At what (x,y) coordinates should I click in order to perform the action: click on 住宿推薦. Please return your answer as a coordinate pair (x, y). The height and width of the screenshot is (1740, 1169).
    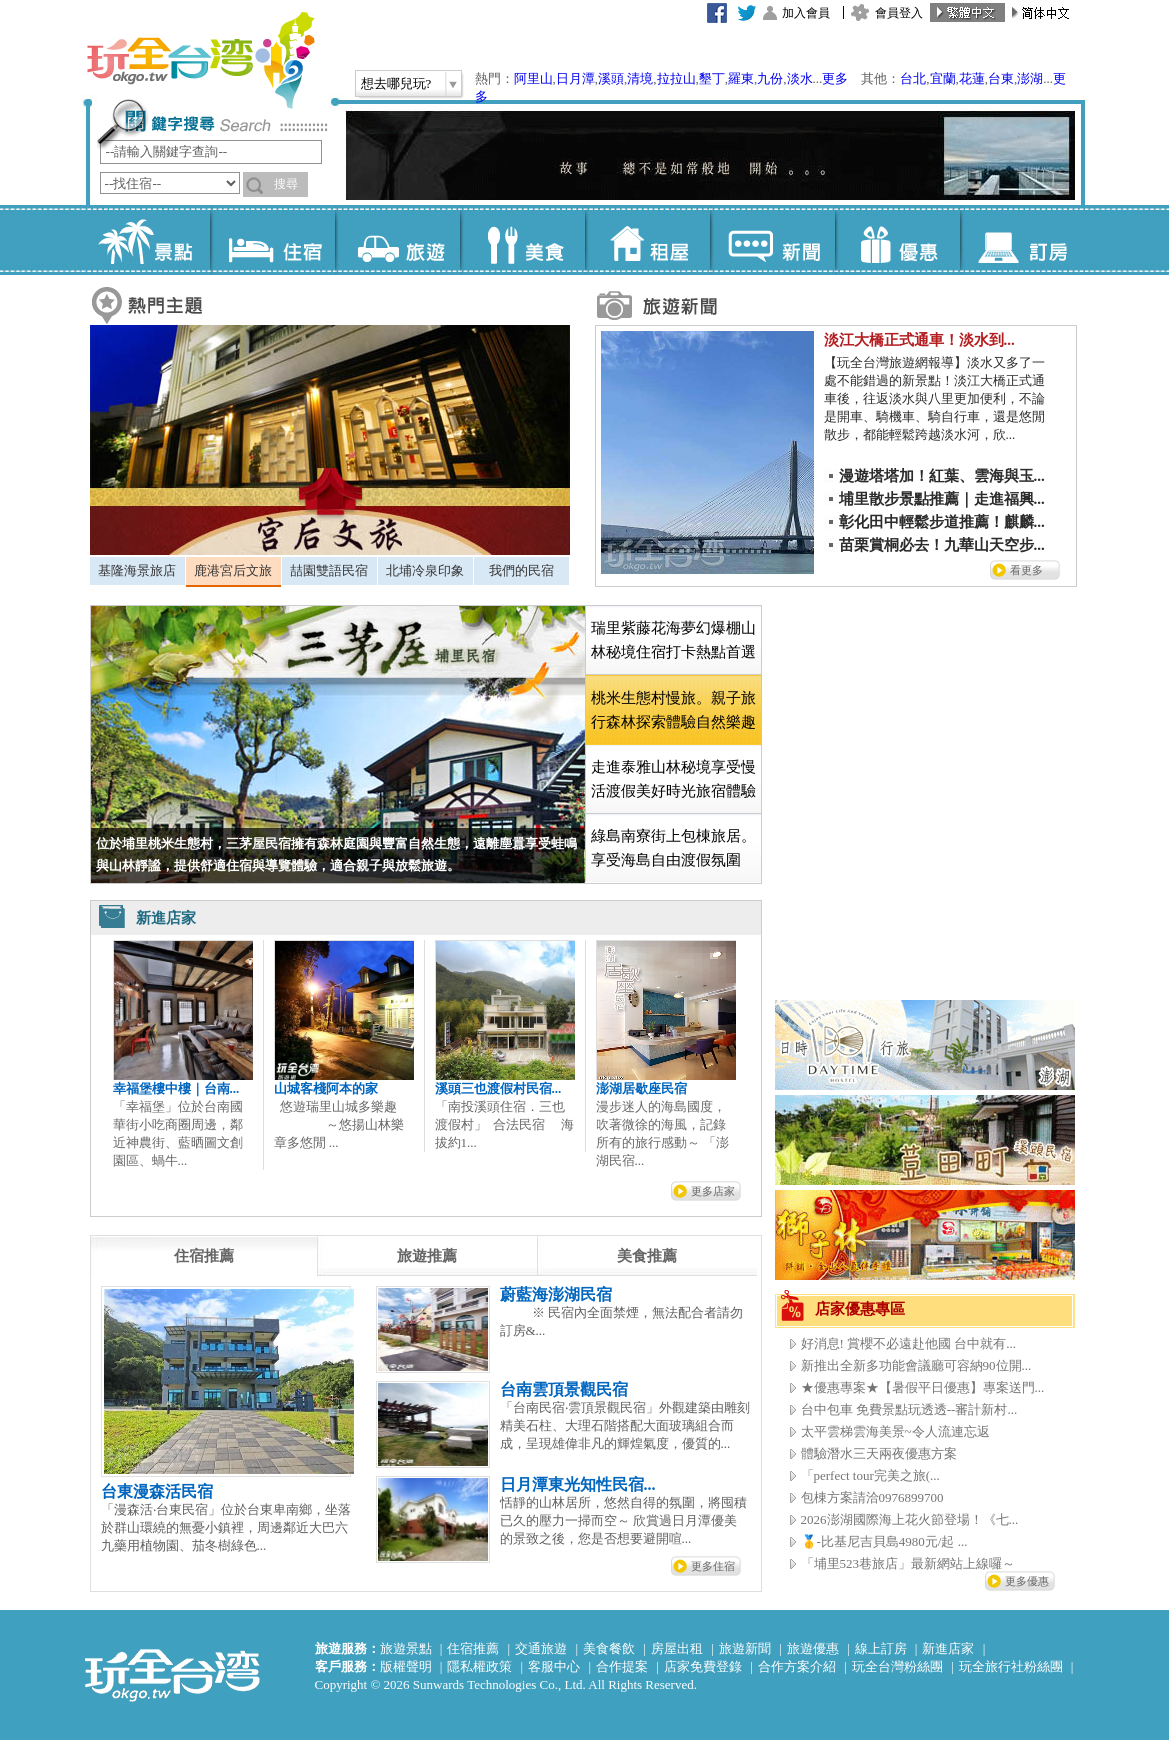
    Looking at the image, I should click on (473, 1648).